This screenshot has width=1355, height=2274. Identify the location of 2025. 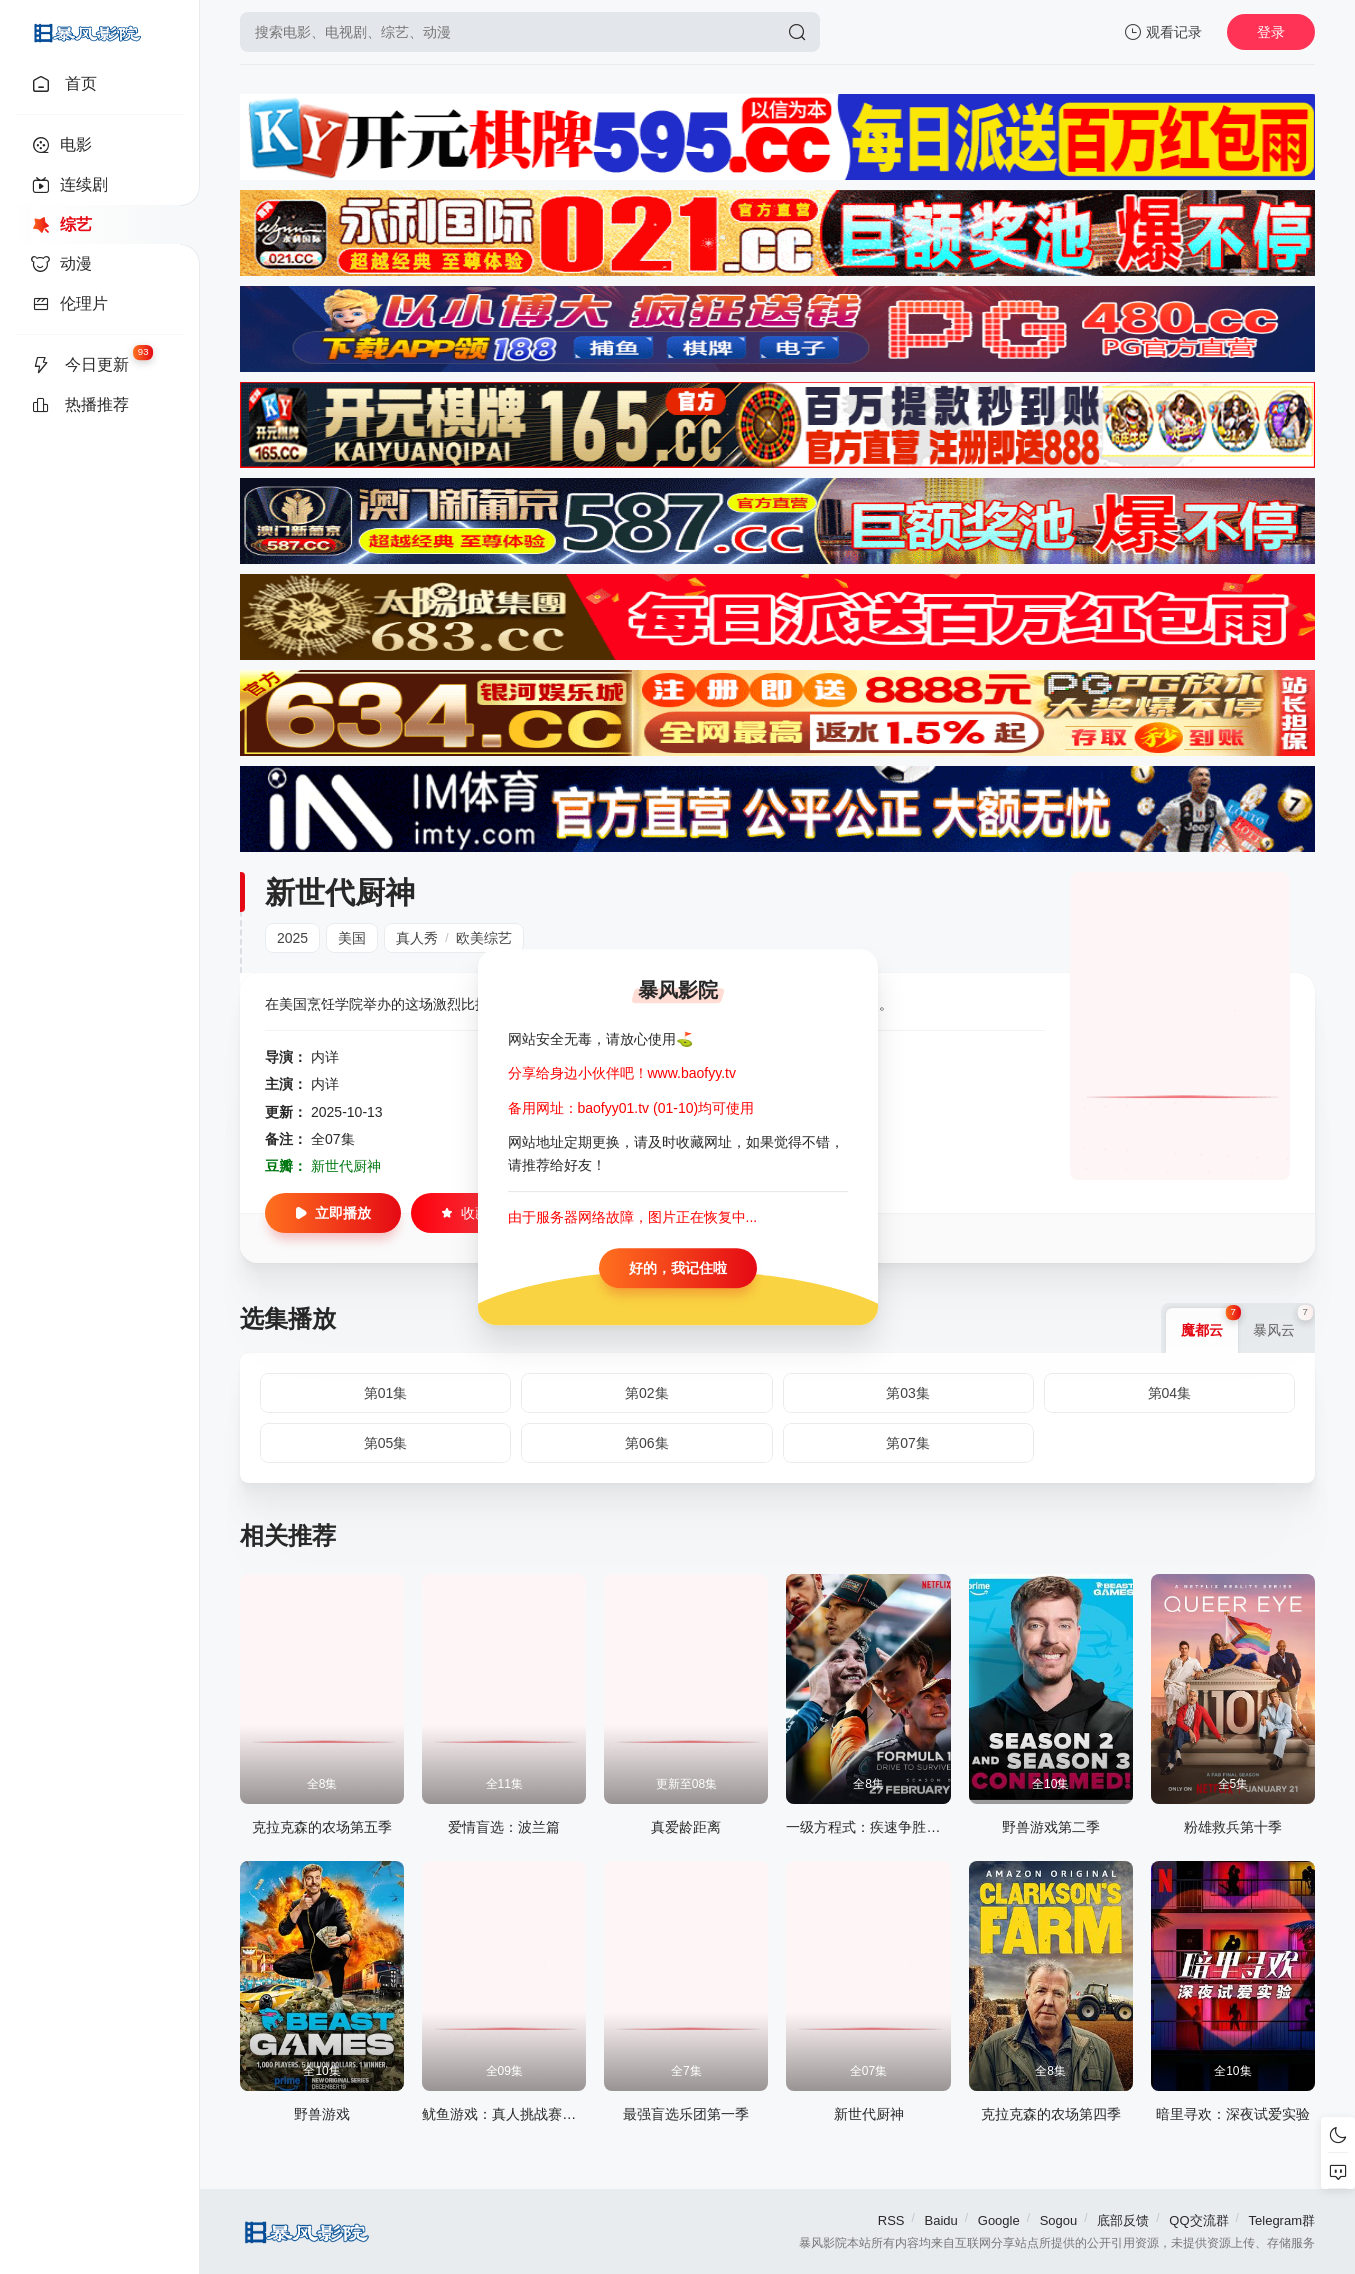
(292, 938).